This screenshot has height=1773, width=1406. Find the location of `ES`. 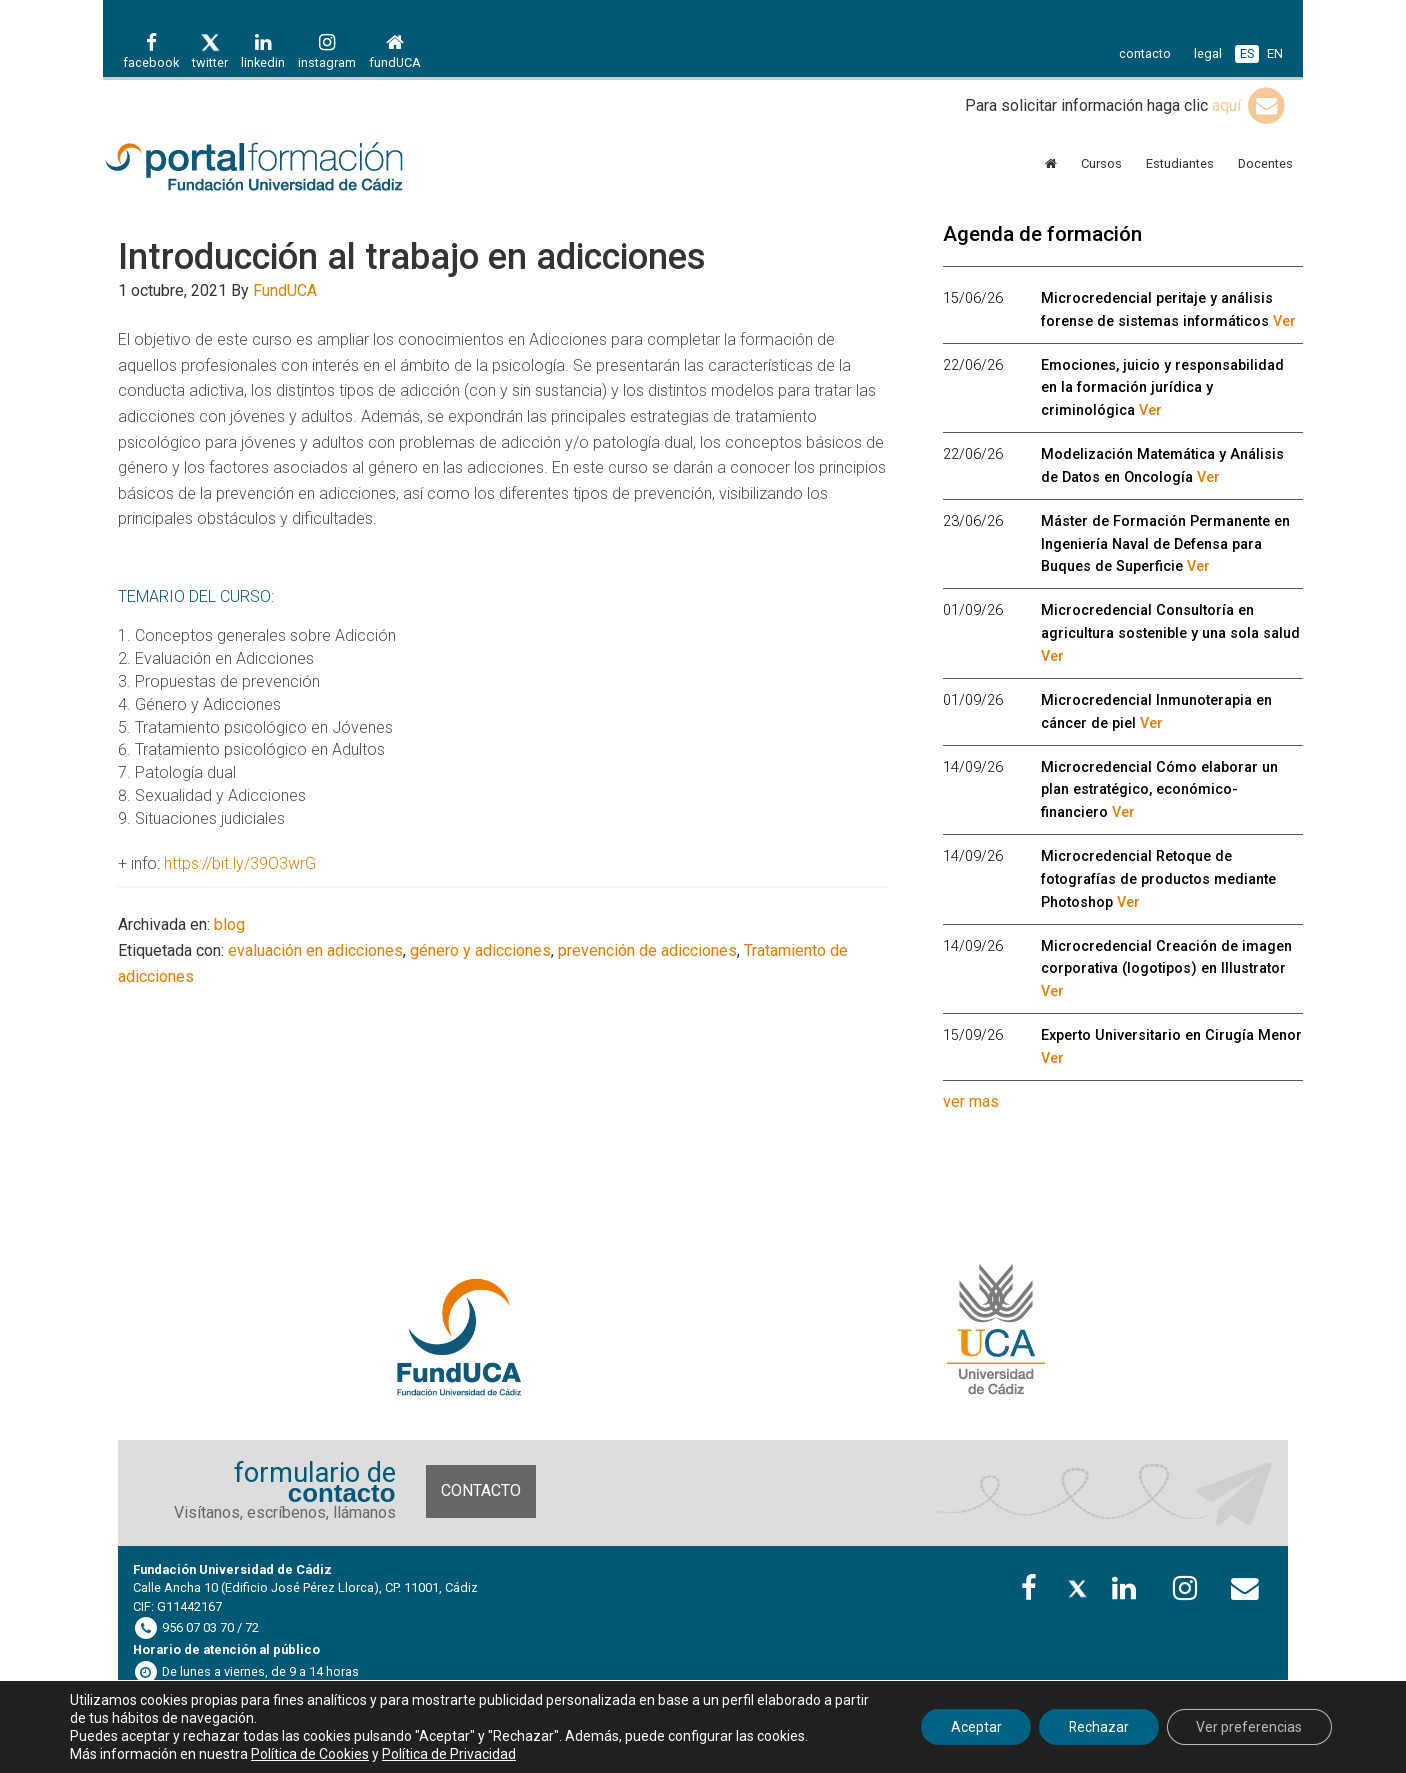

ES is located at coordinates (1247, 53).